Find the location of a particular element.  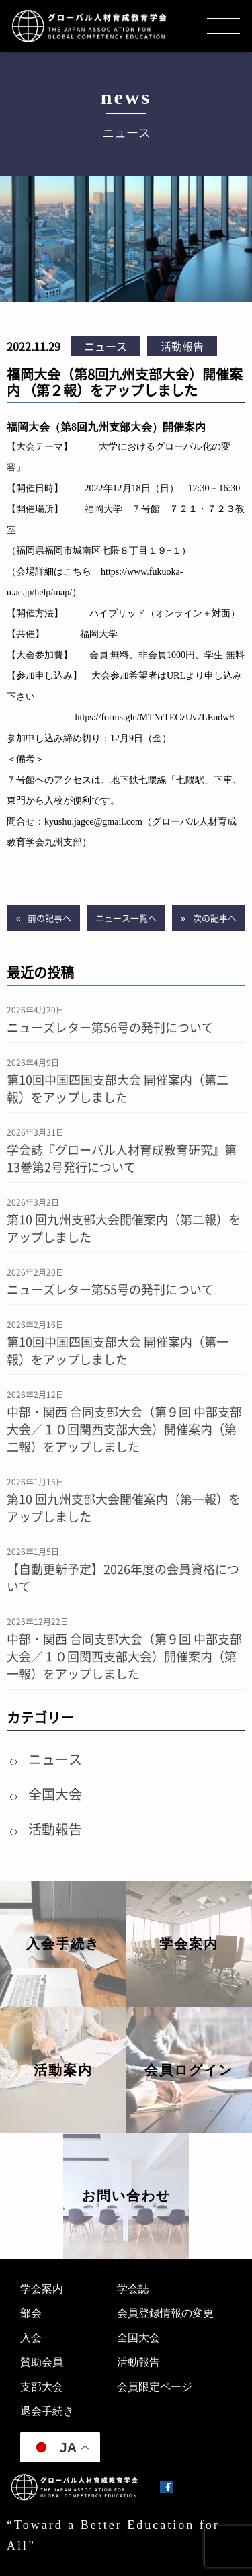

ニューズレター第55号の発刊について is located at coordinates (110, 1289).